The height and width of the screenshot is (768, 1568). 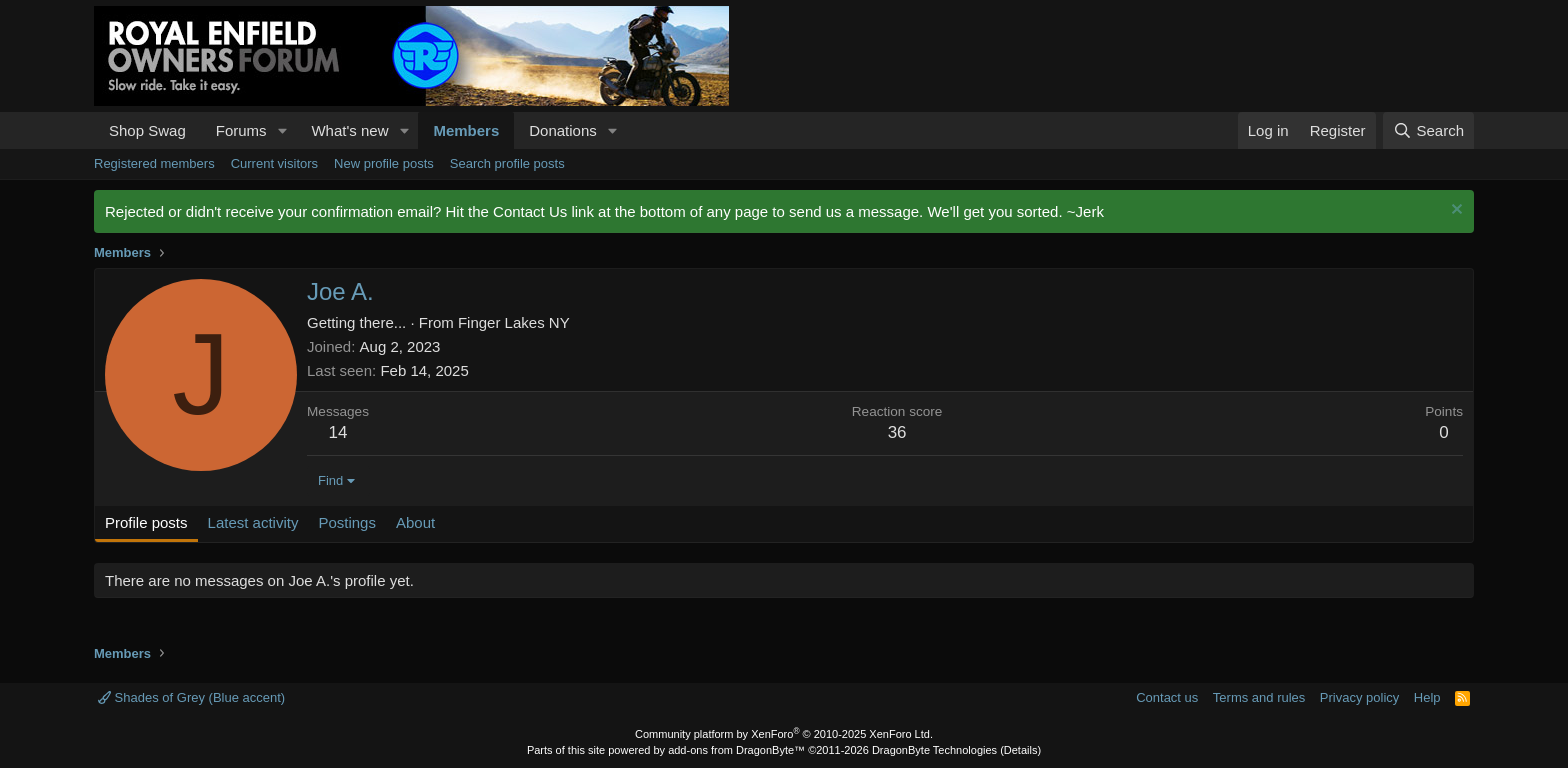 I want to click on About [tab], so click(x=415, y=522).